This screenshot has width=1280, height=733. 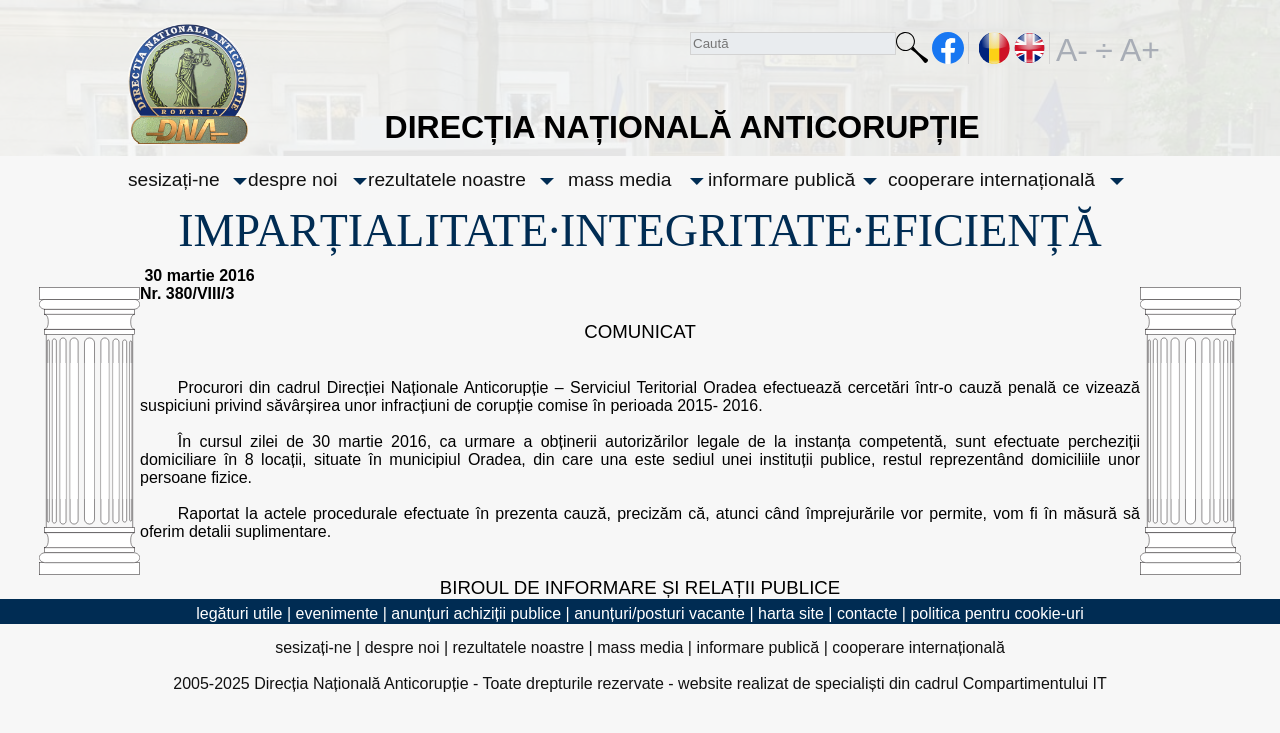 I want to click on informare publică, so click(x=781, y=179).